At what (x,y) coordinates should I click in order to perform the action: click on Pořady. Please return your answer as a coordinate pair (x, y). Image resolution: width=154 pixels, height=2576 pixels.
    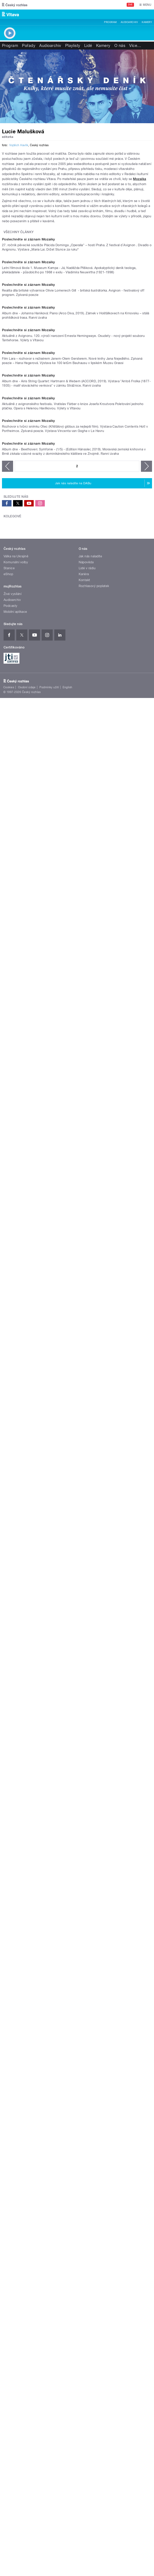
    Looking at the image, I should click on (28, 45).